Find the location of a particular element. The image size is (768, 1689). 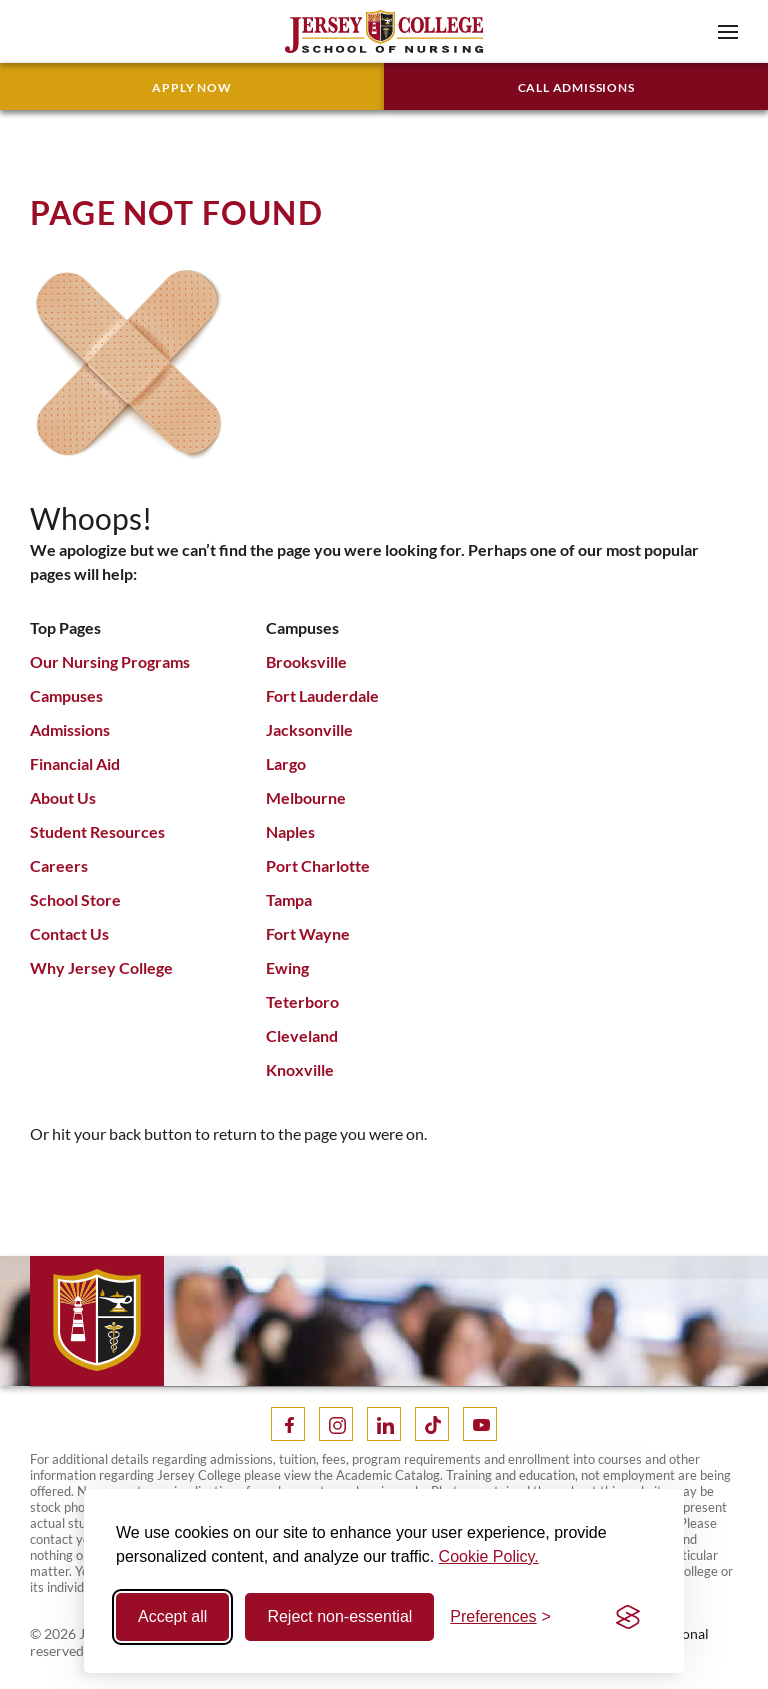

[Visit the Silktide Consent Manager page] is located at coordinates (628, 1617).